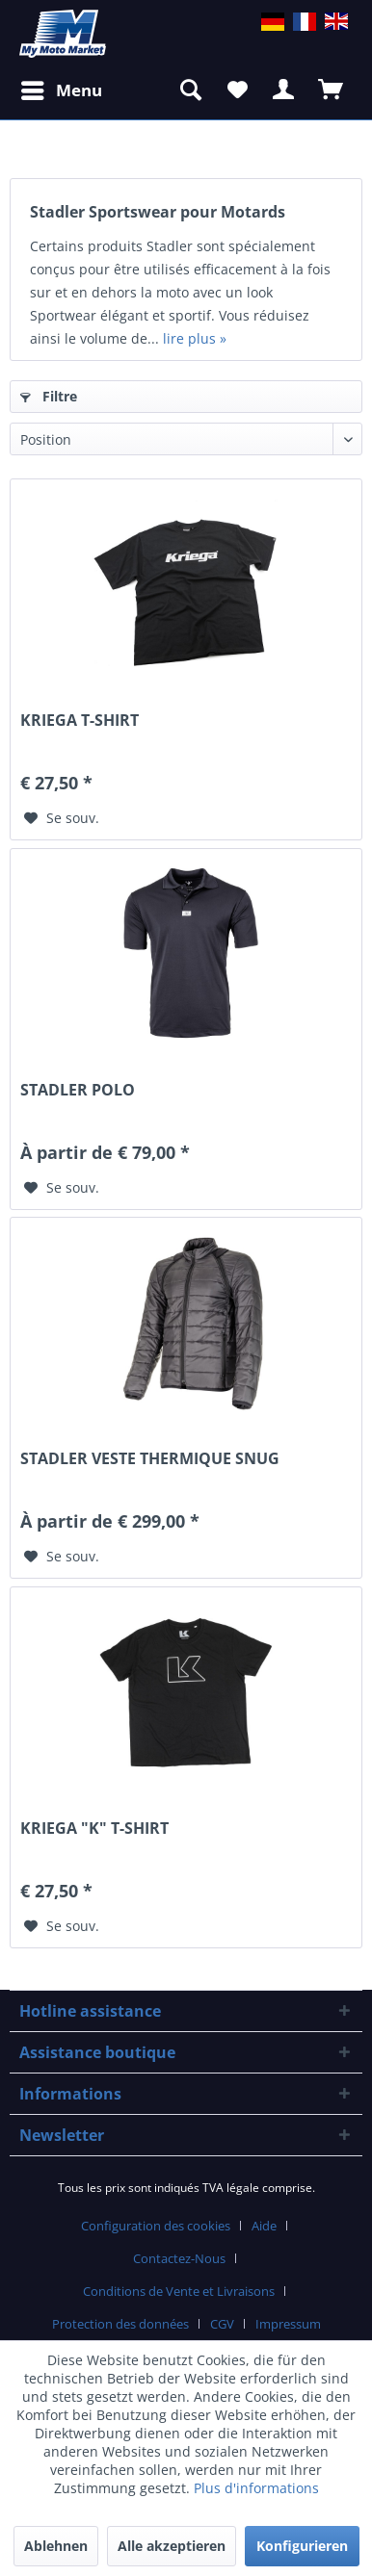 Image resolution: width=372 pixels, height=2576 pixels. I want to click on KRIEGA "K" T-SHIRT, so click(94, 1828).